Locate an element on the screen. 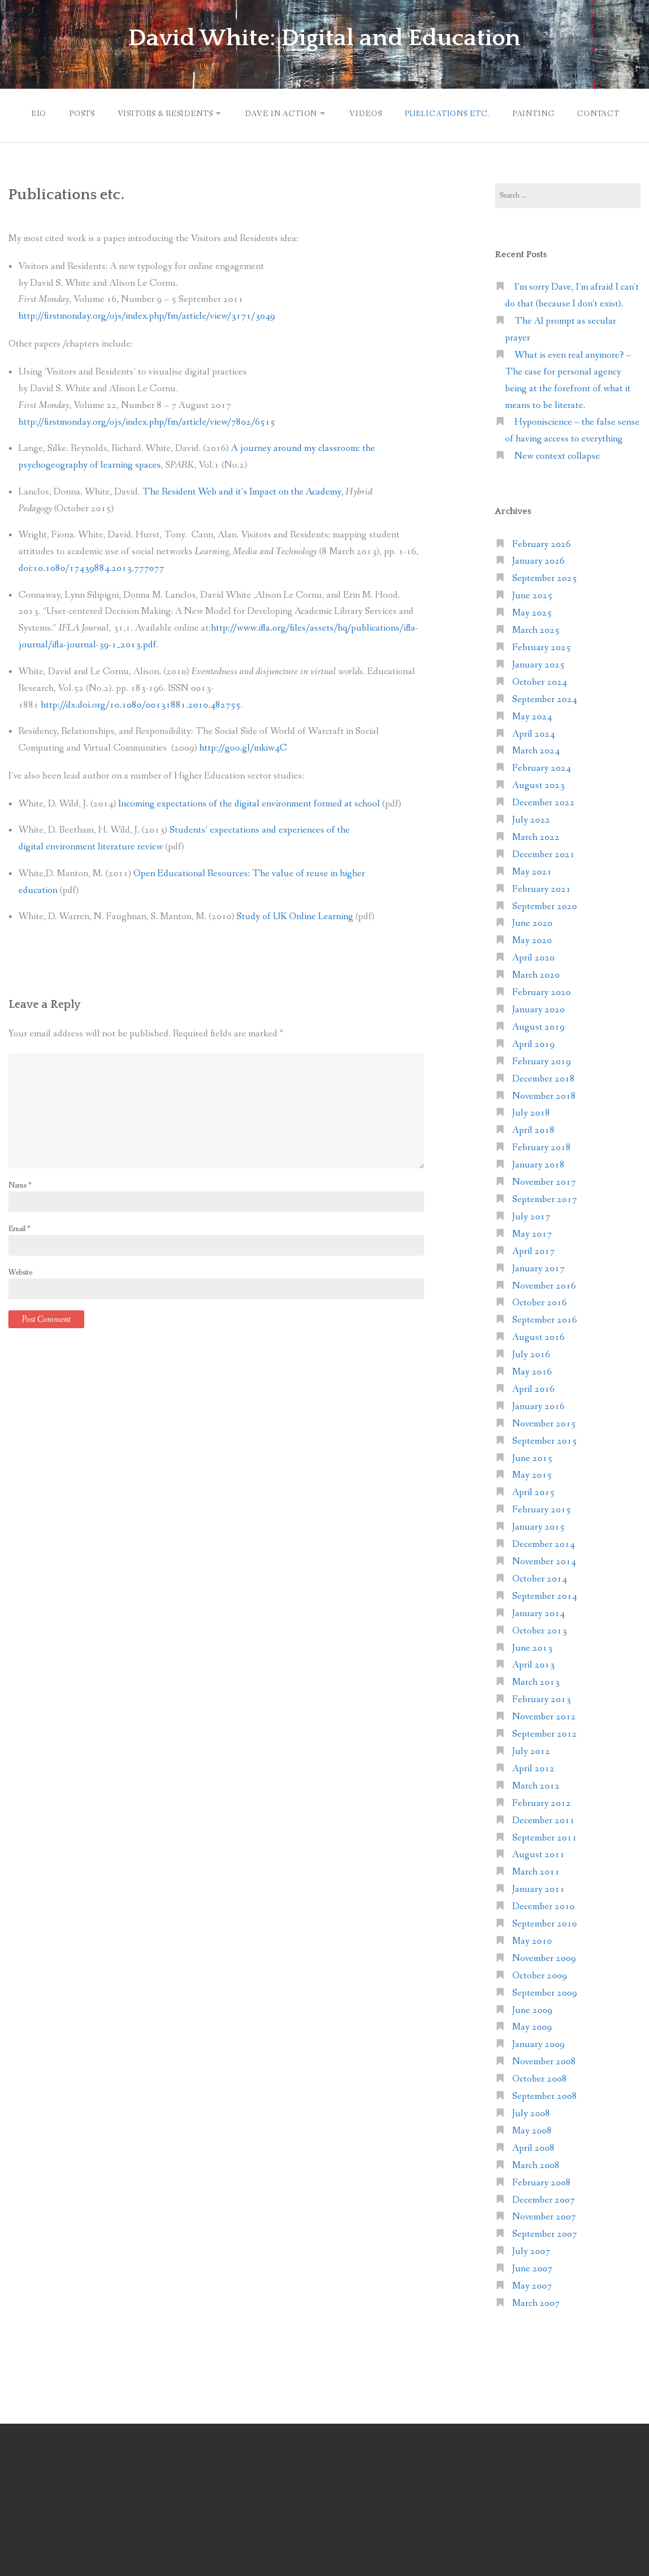 The image size is (649, 2576). December 2014 is located at coordinates (543, 1542).